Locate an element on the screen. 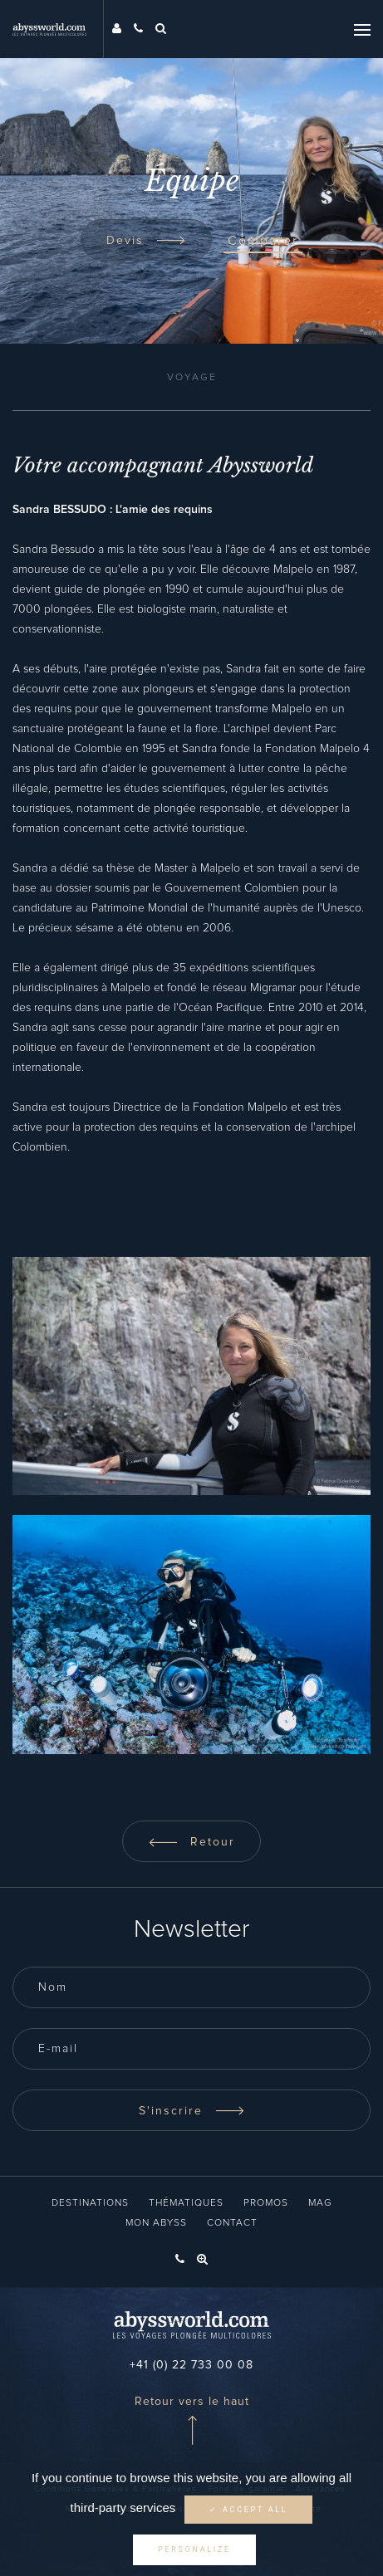  Destinations is located at coordinates (90, 2203).